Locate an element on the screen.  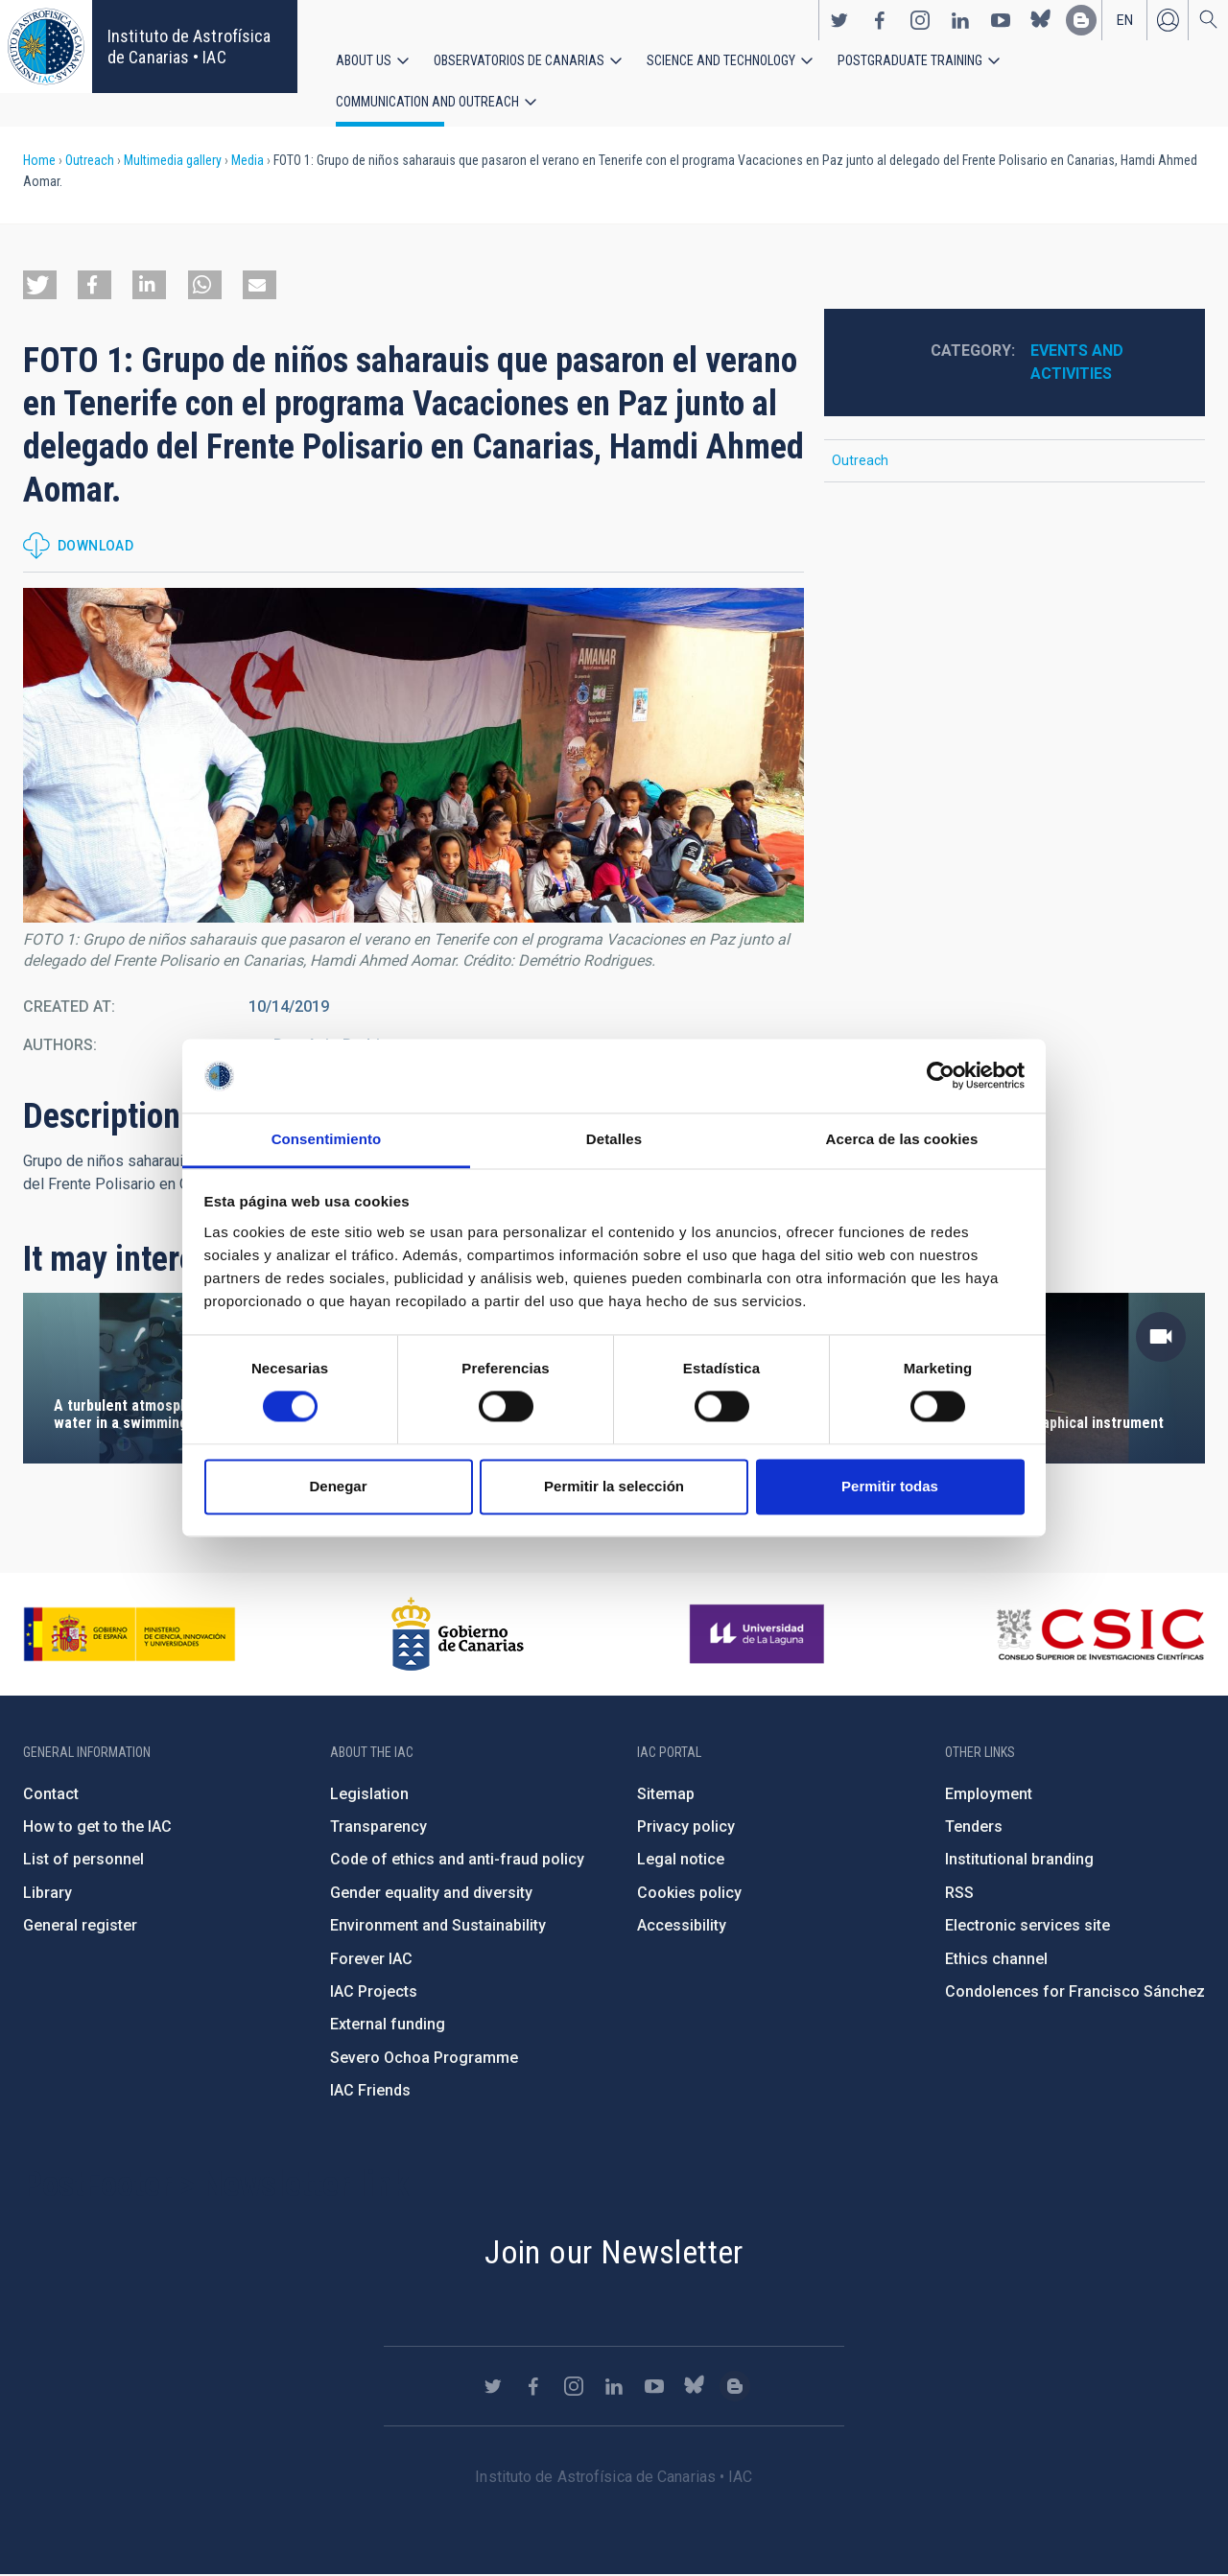
https://www.linkedin.com/company/instituto-de-astrof-sica-de-canarias is located at coordinates (960, 20).